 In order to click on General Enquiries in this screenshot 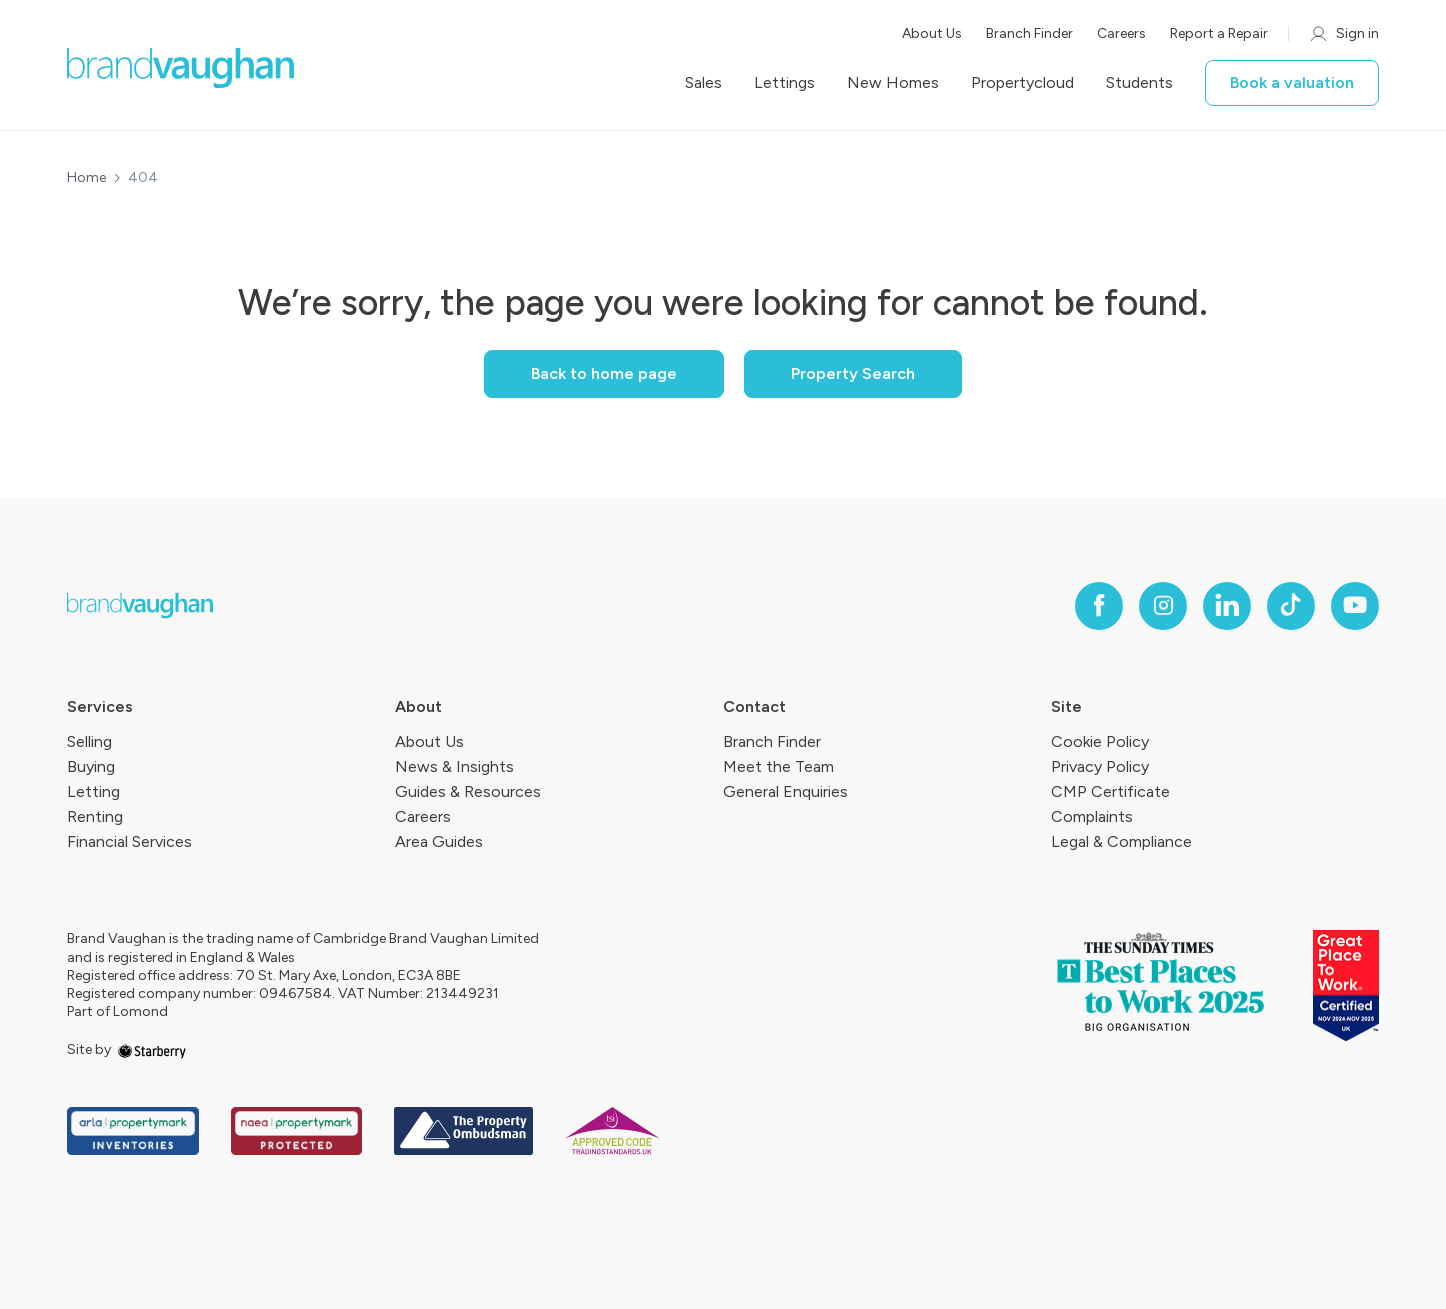, I will do `click(785, 791)`.